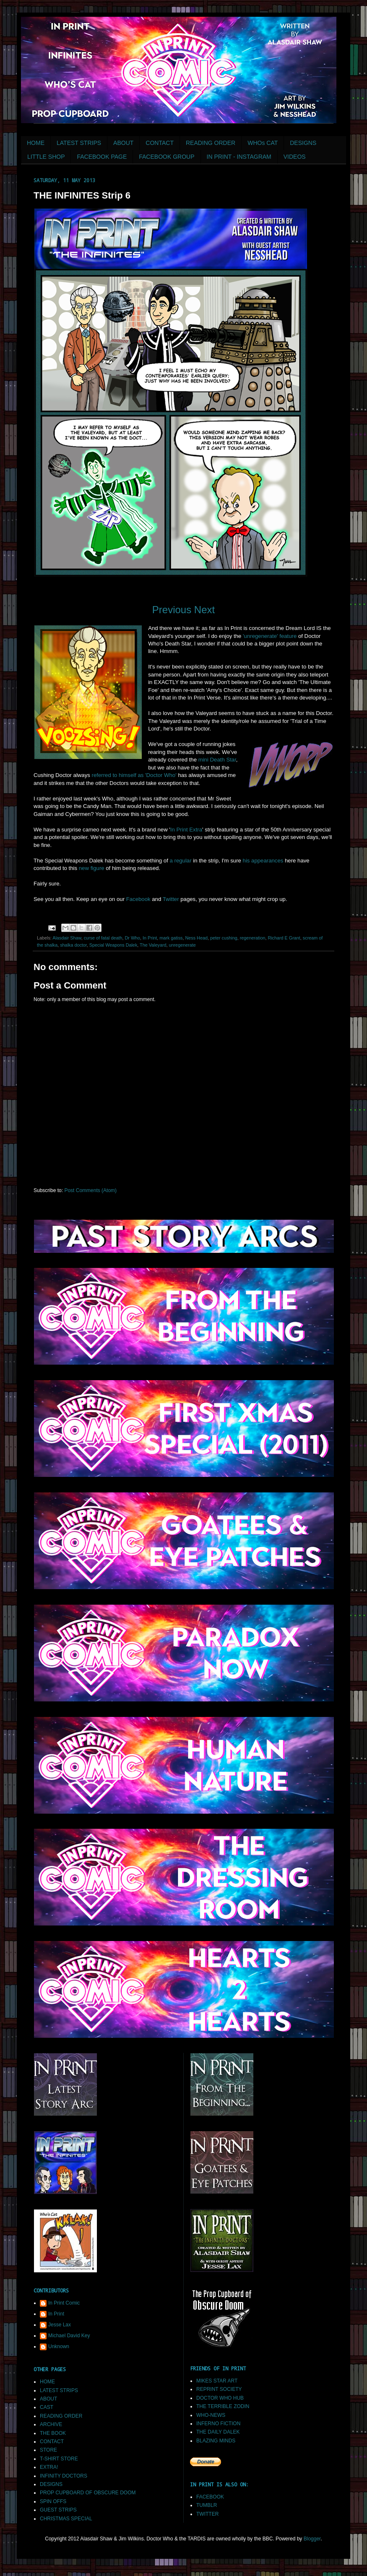 This screenshot has width=367, height=2576. What do you see at coordinates (153, 944) in the screenshot?
I see `The Valeyard` at bounding box center [153, 944].